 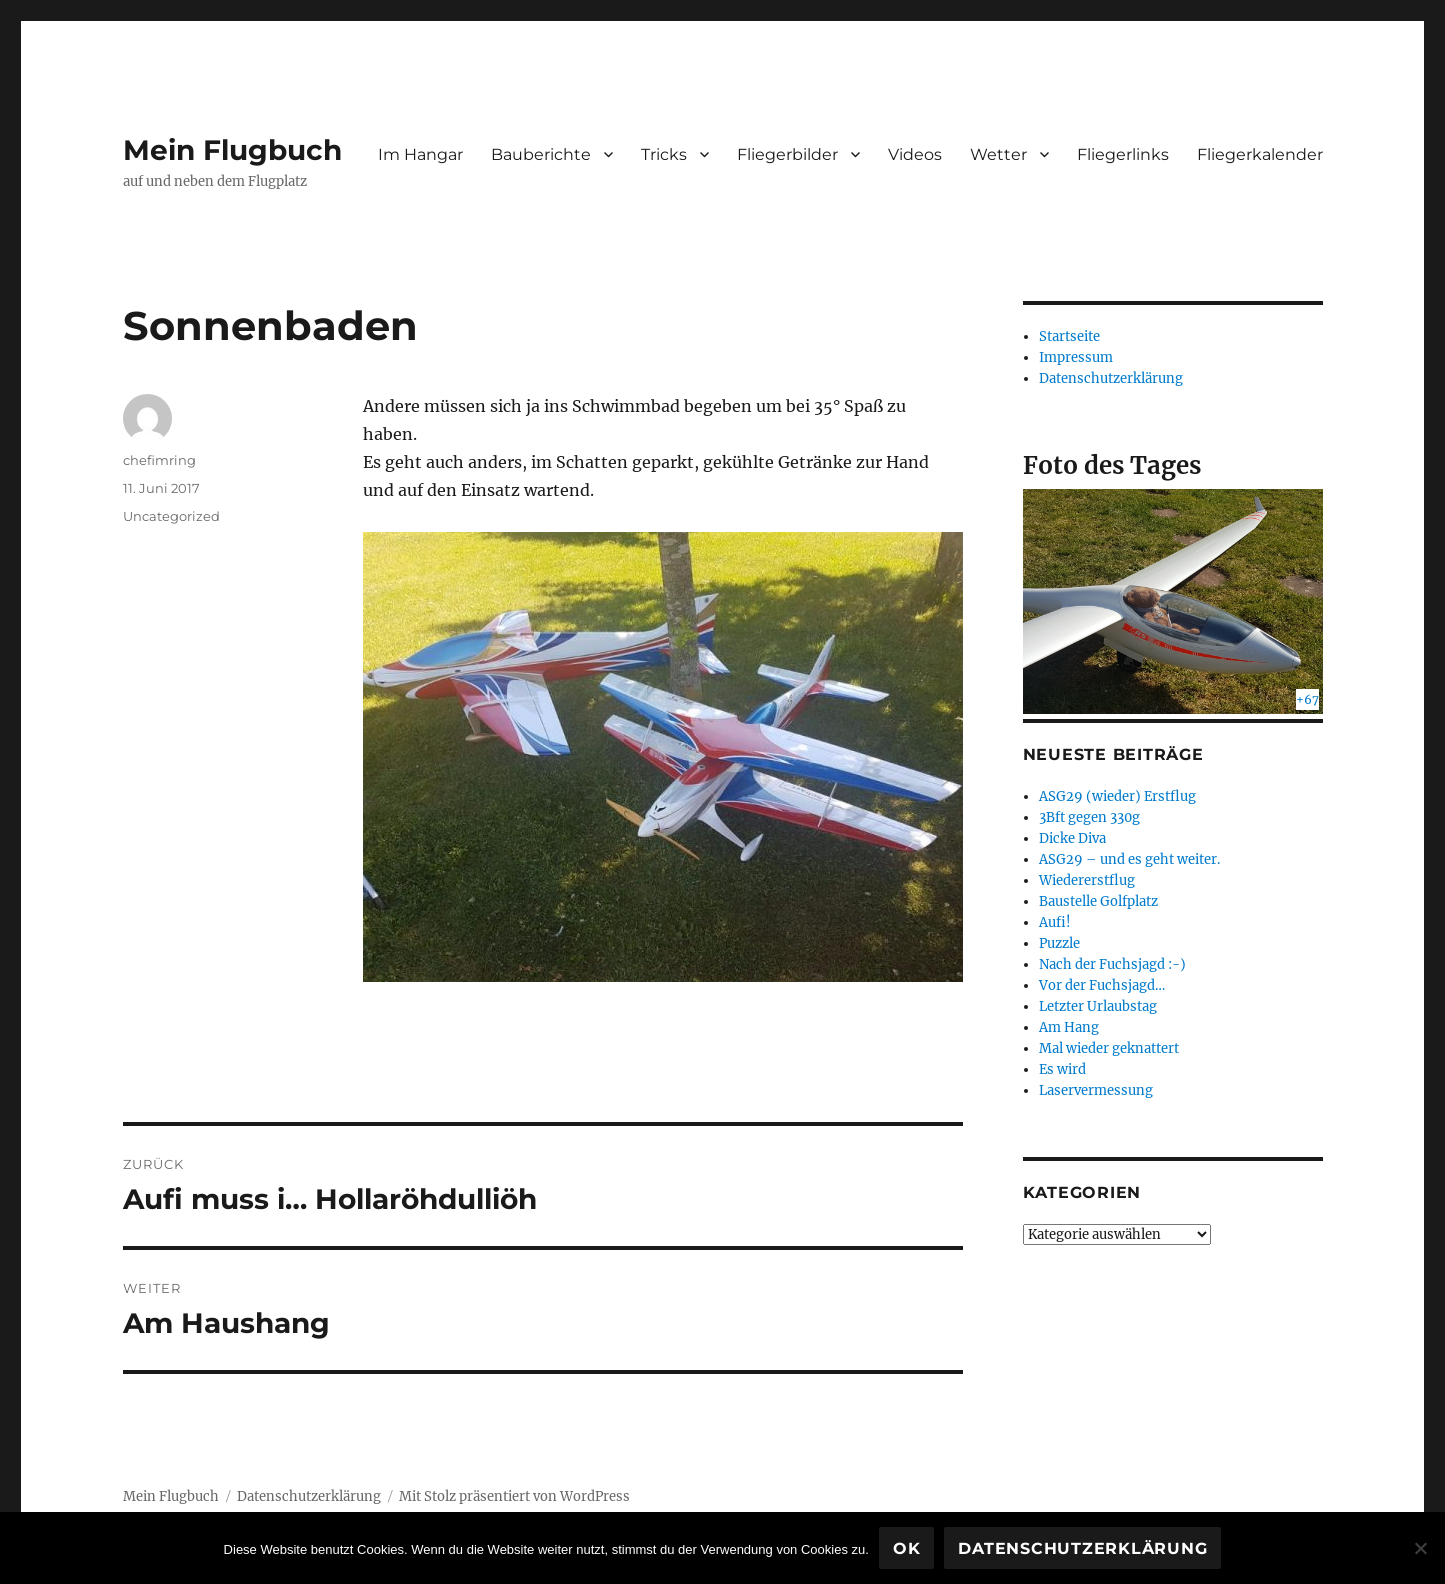 What do you see at coordinates (998, 154) in the screenshot?
I see `Wetter` at bounding box center [998, 154].